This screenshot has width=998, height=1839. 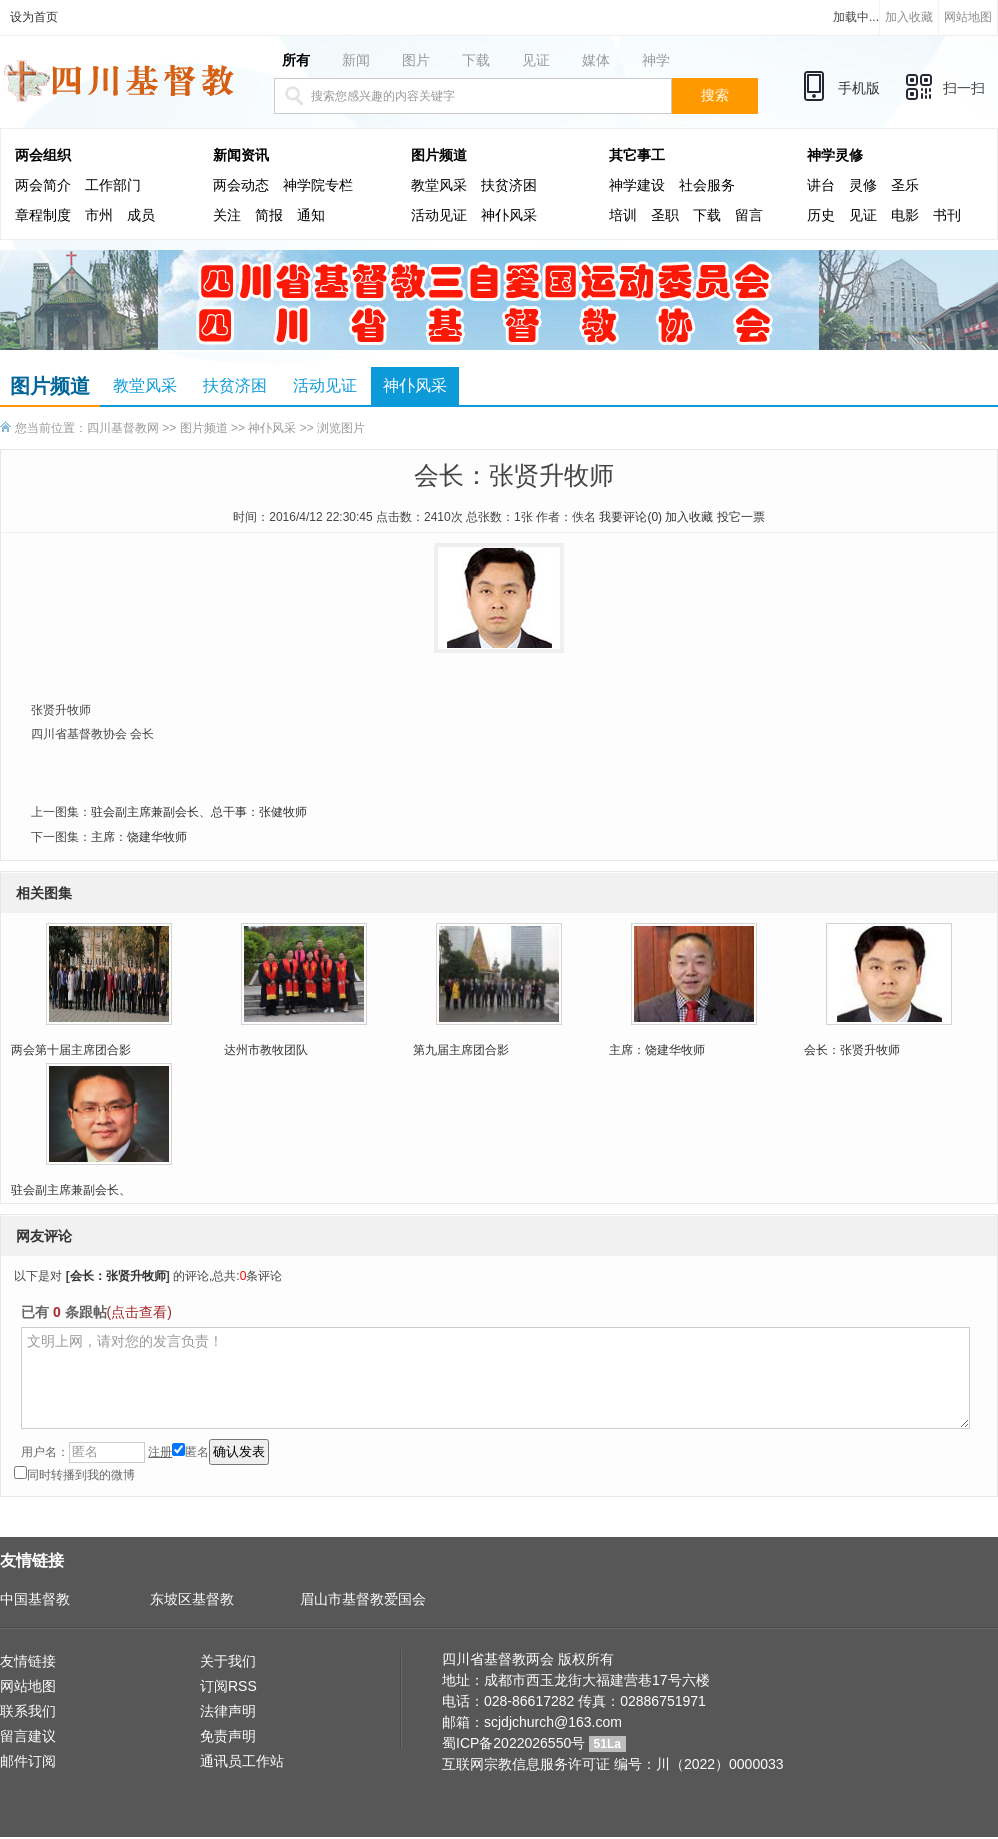 I want to click on 新闻资讯, so click(x=241, y=155).